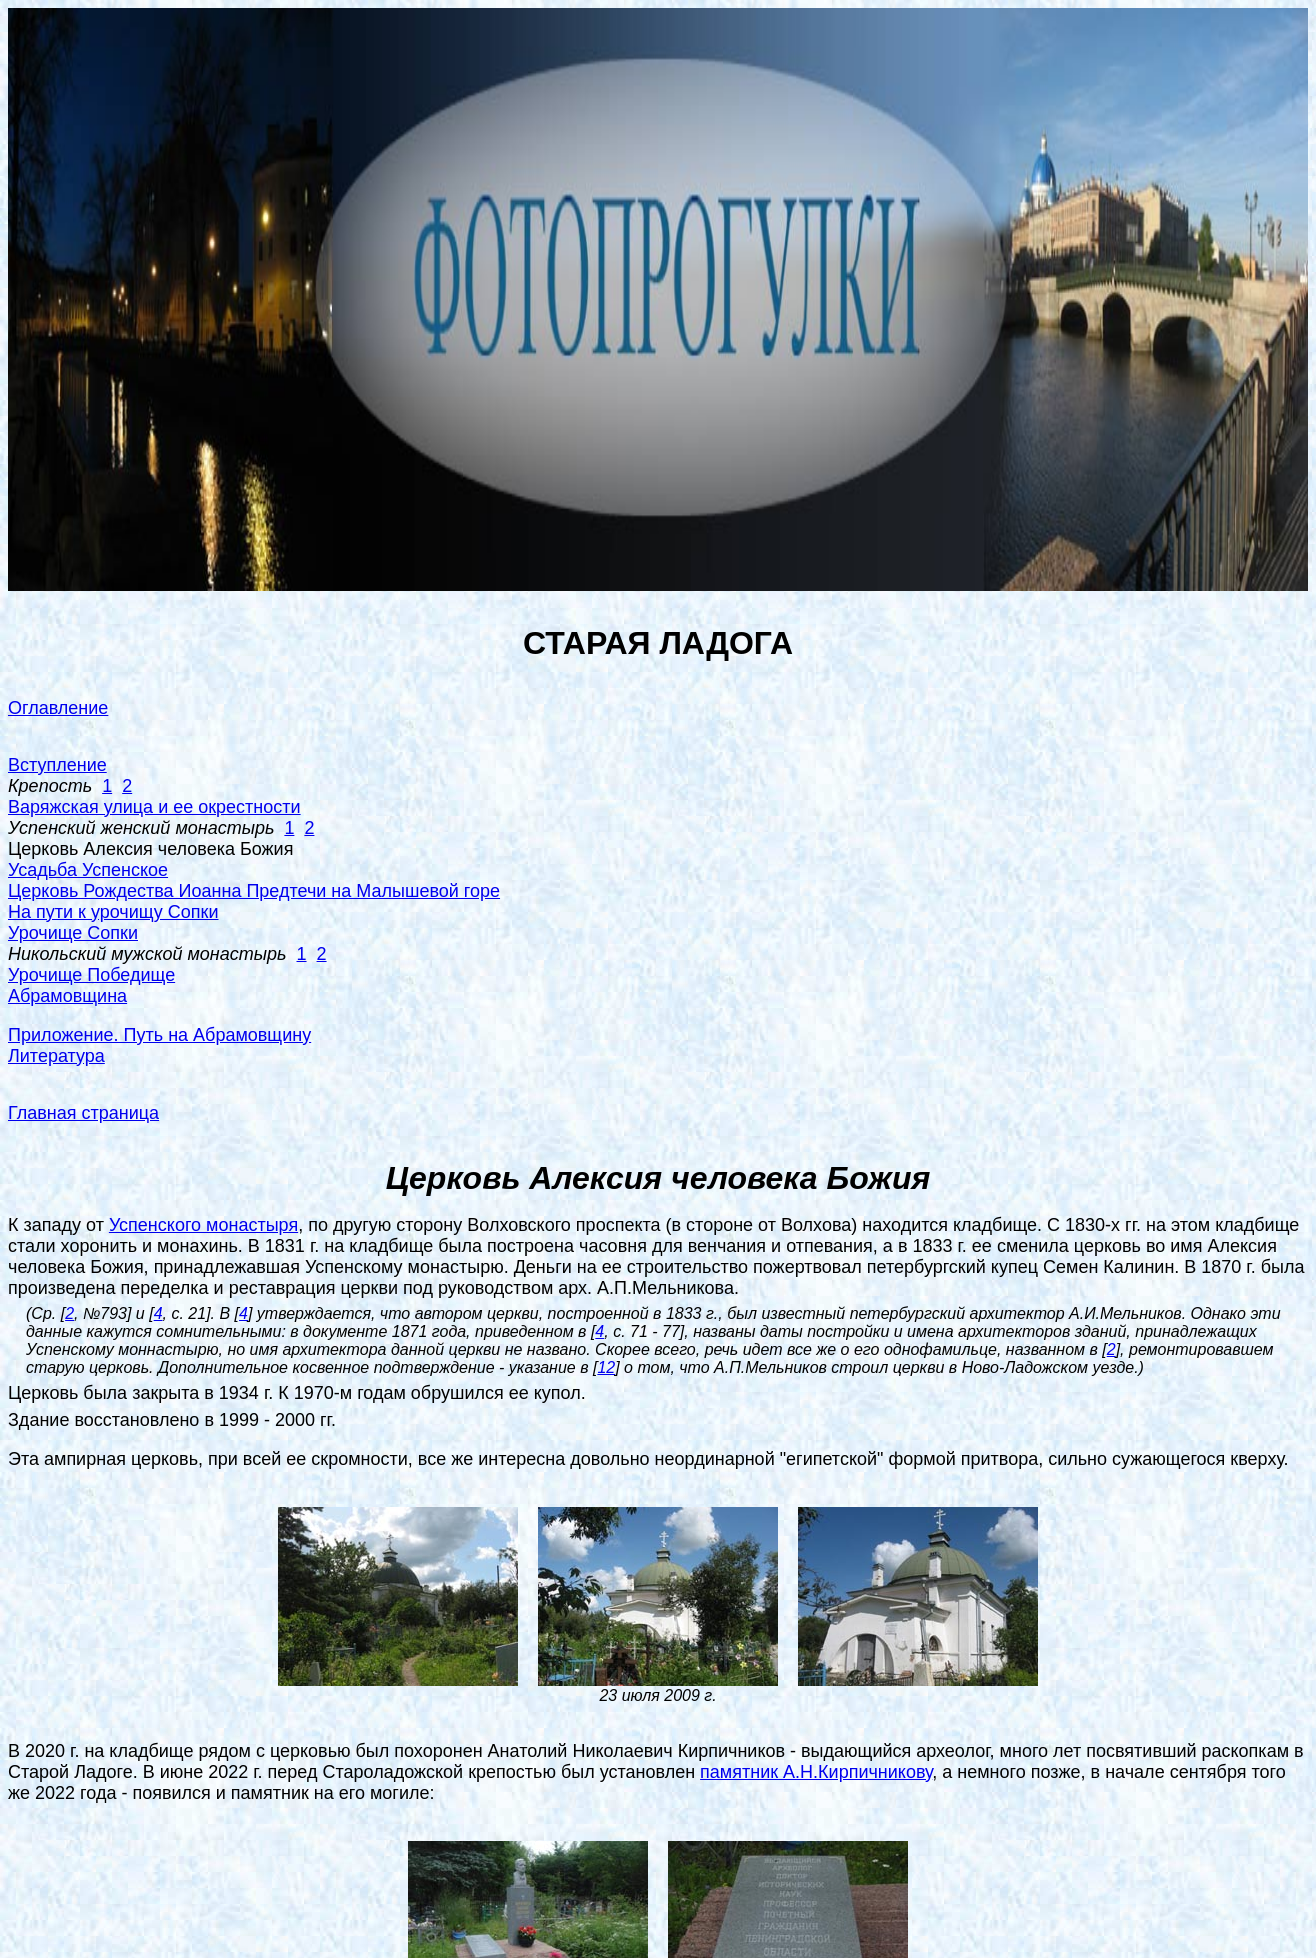  I want to click on памятник А.Н.Кирпичникову, so click(816, 1772).